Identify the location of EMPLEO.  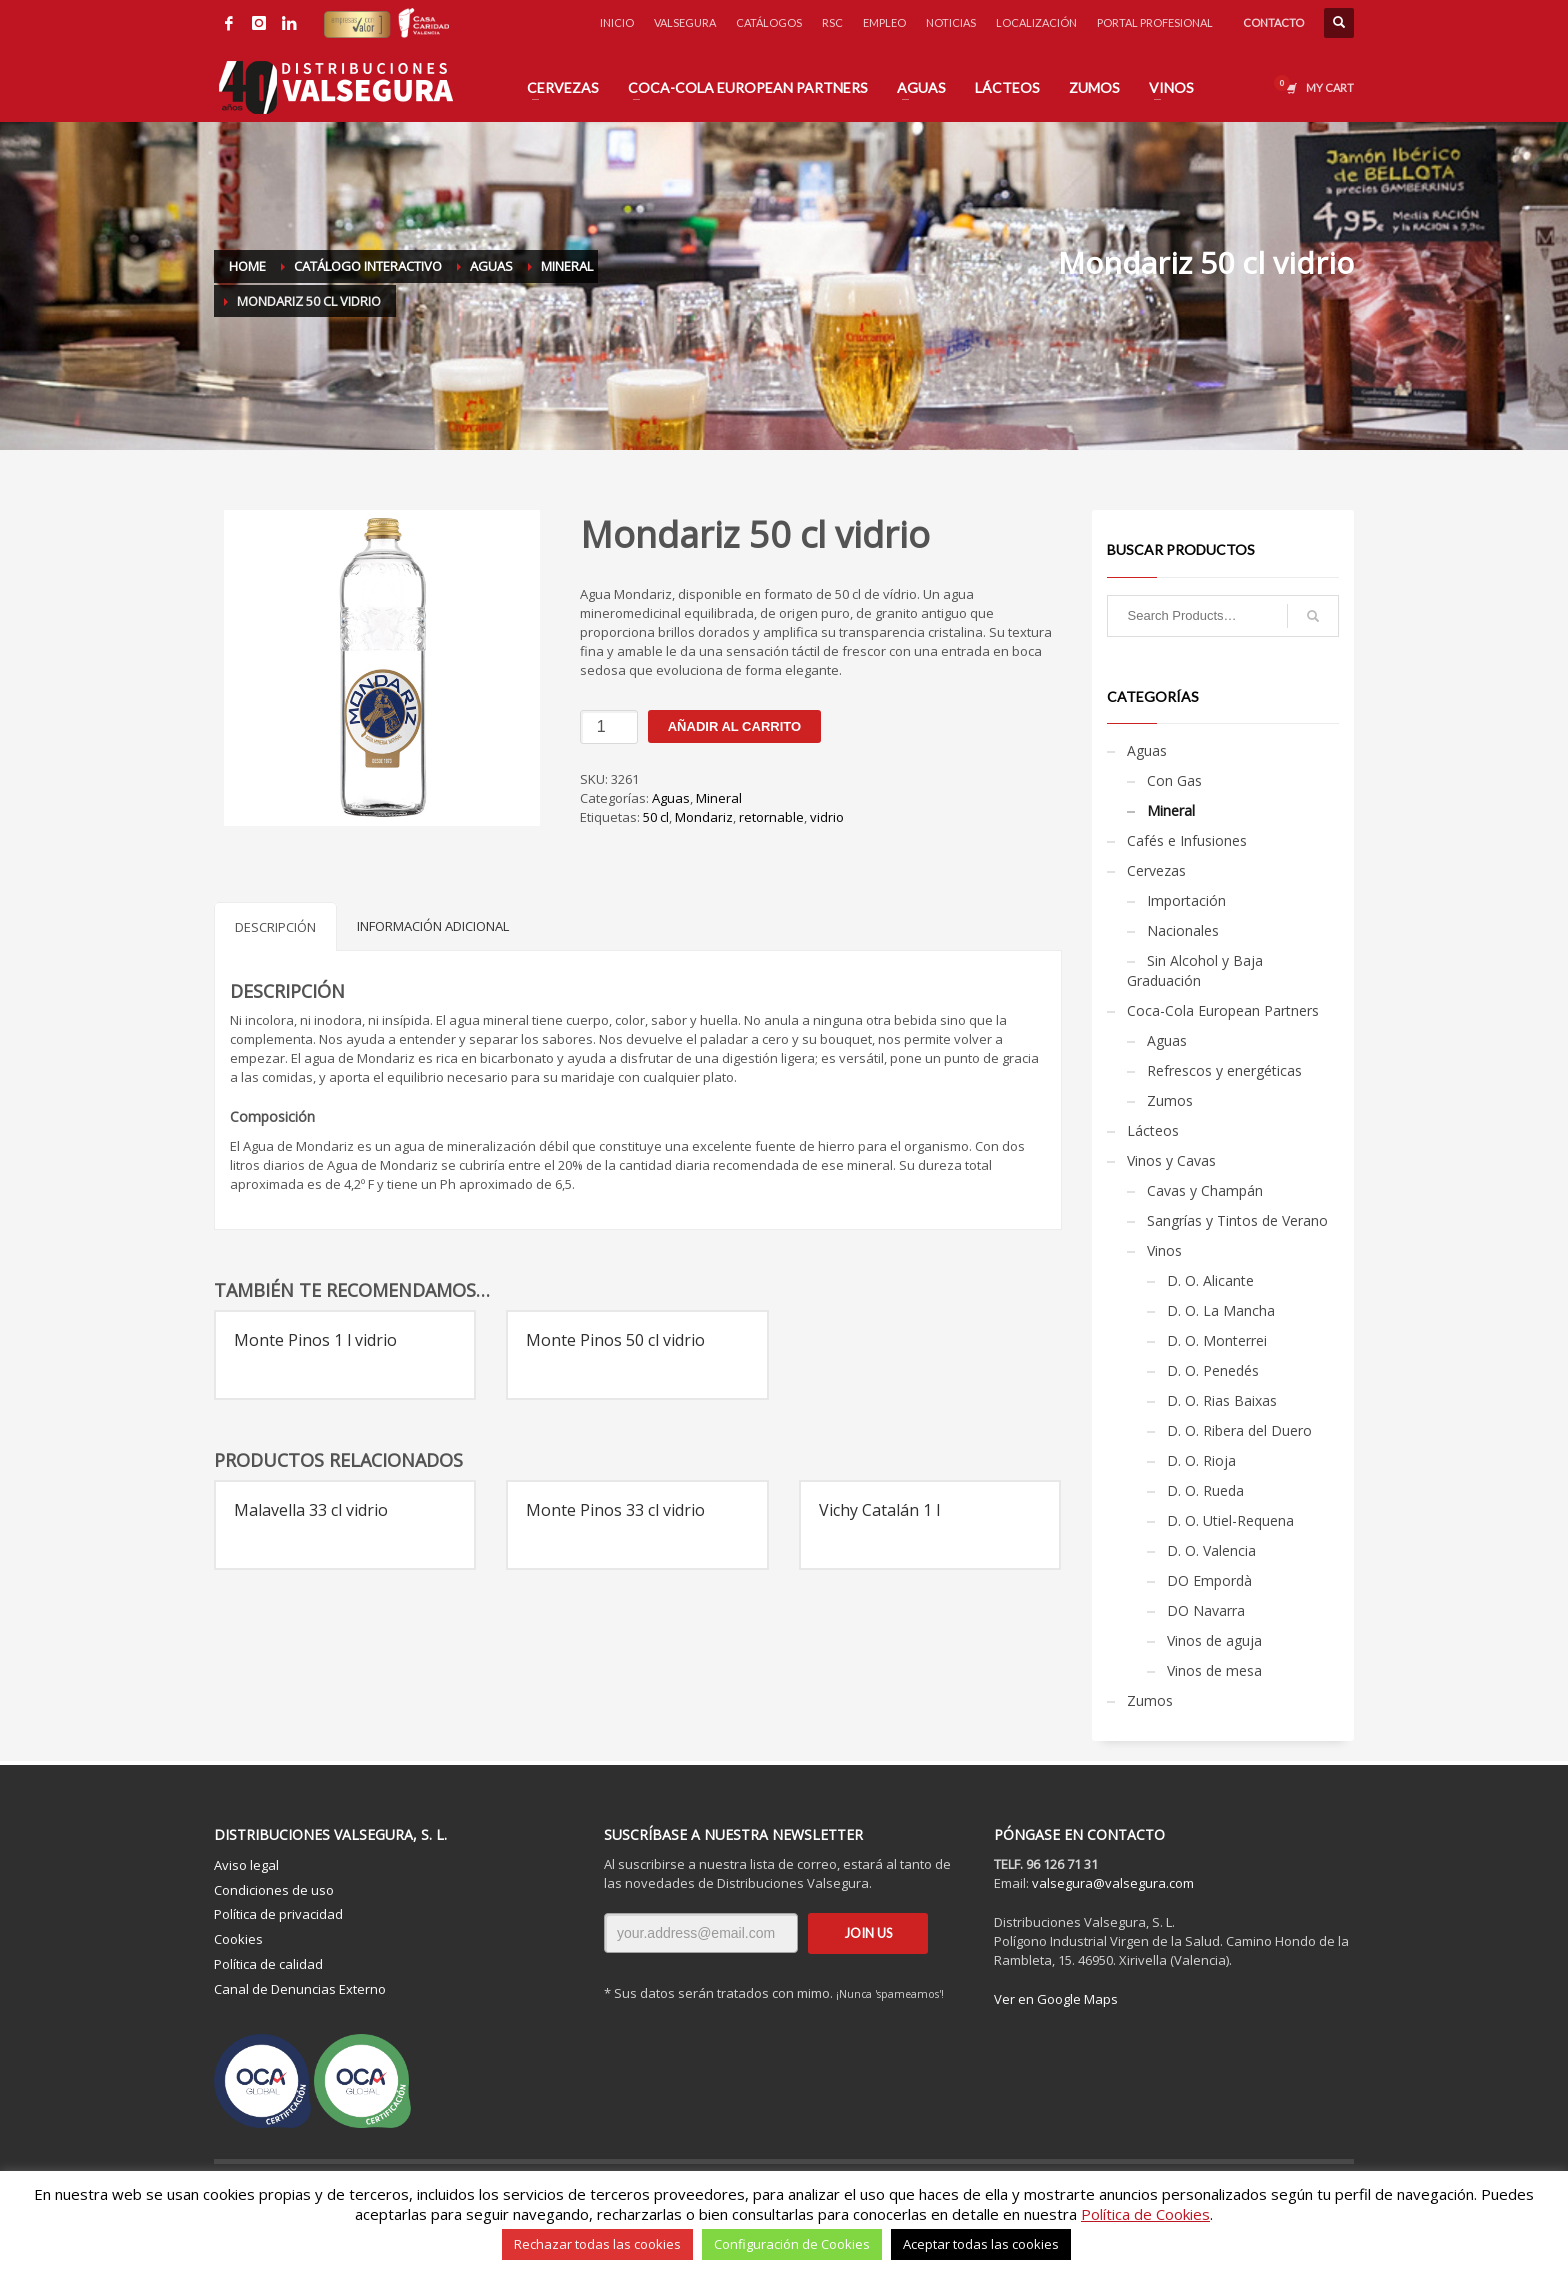
(884, 22).